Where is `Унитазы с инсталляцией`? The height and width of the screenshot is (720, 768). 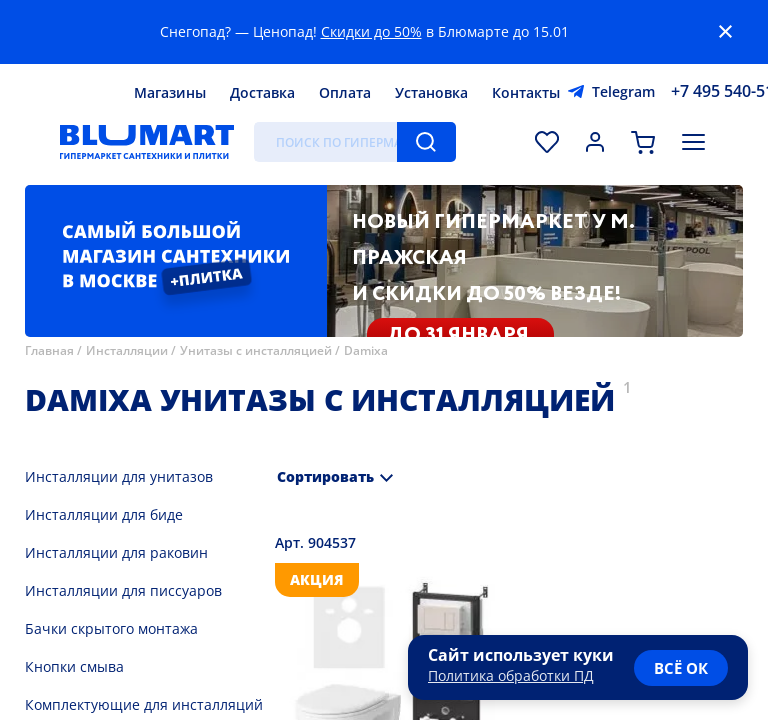
Унитазы с инсталляцией is located at coordinates (256, 350).